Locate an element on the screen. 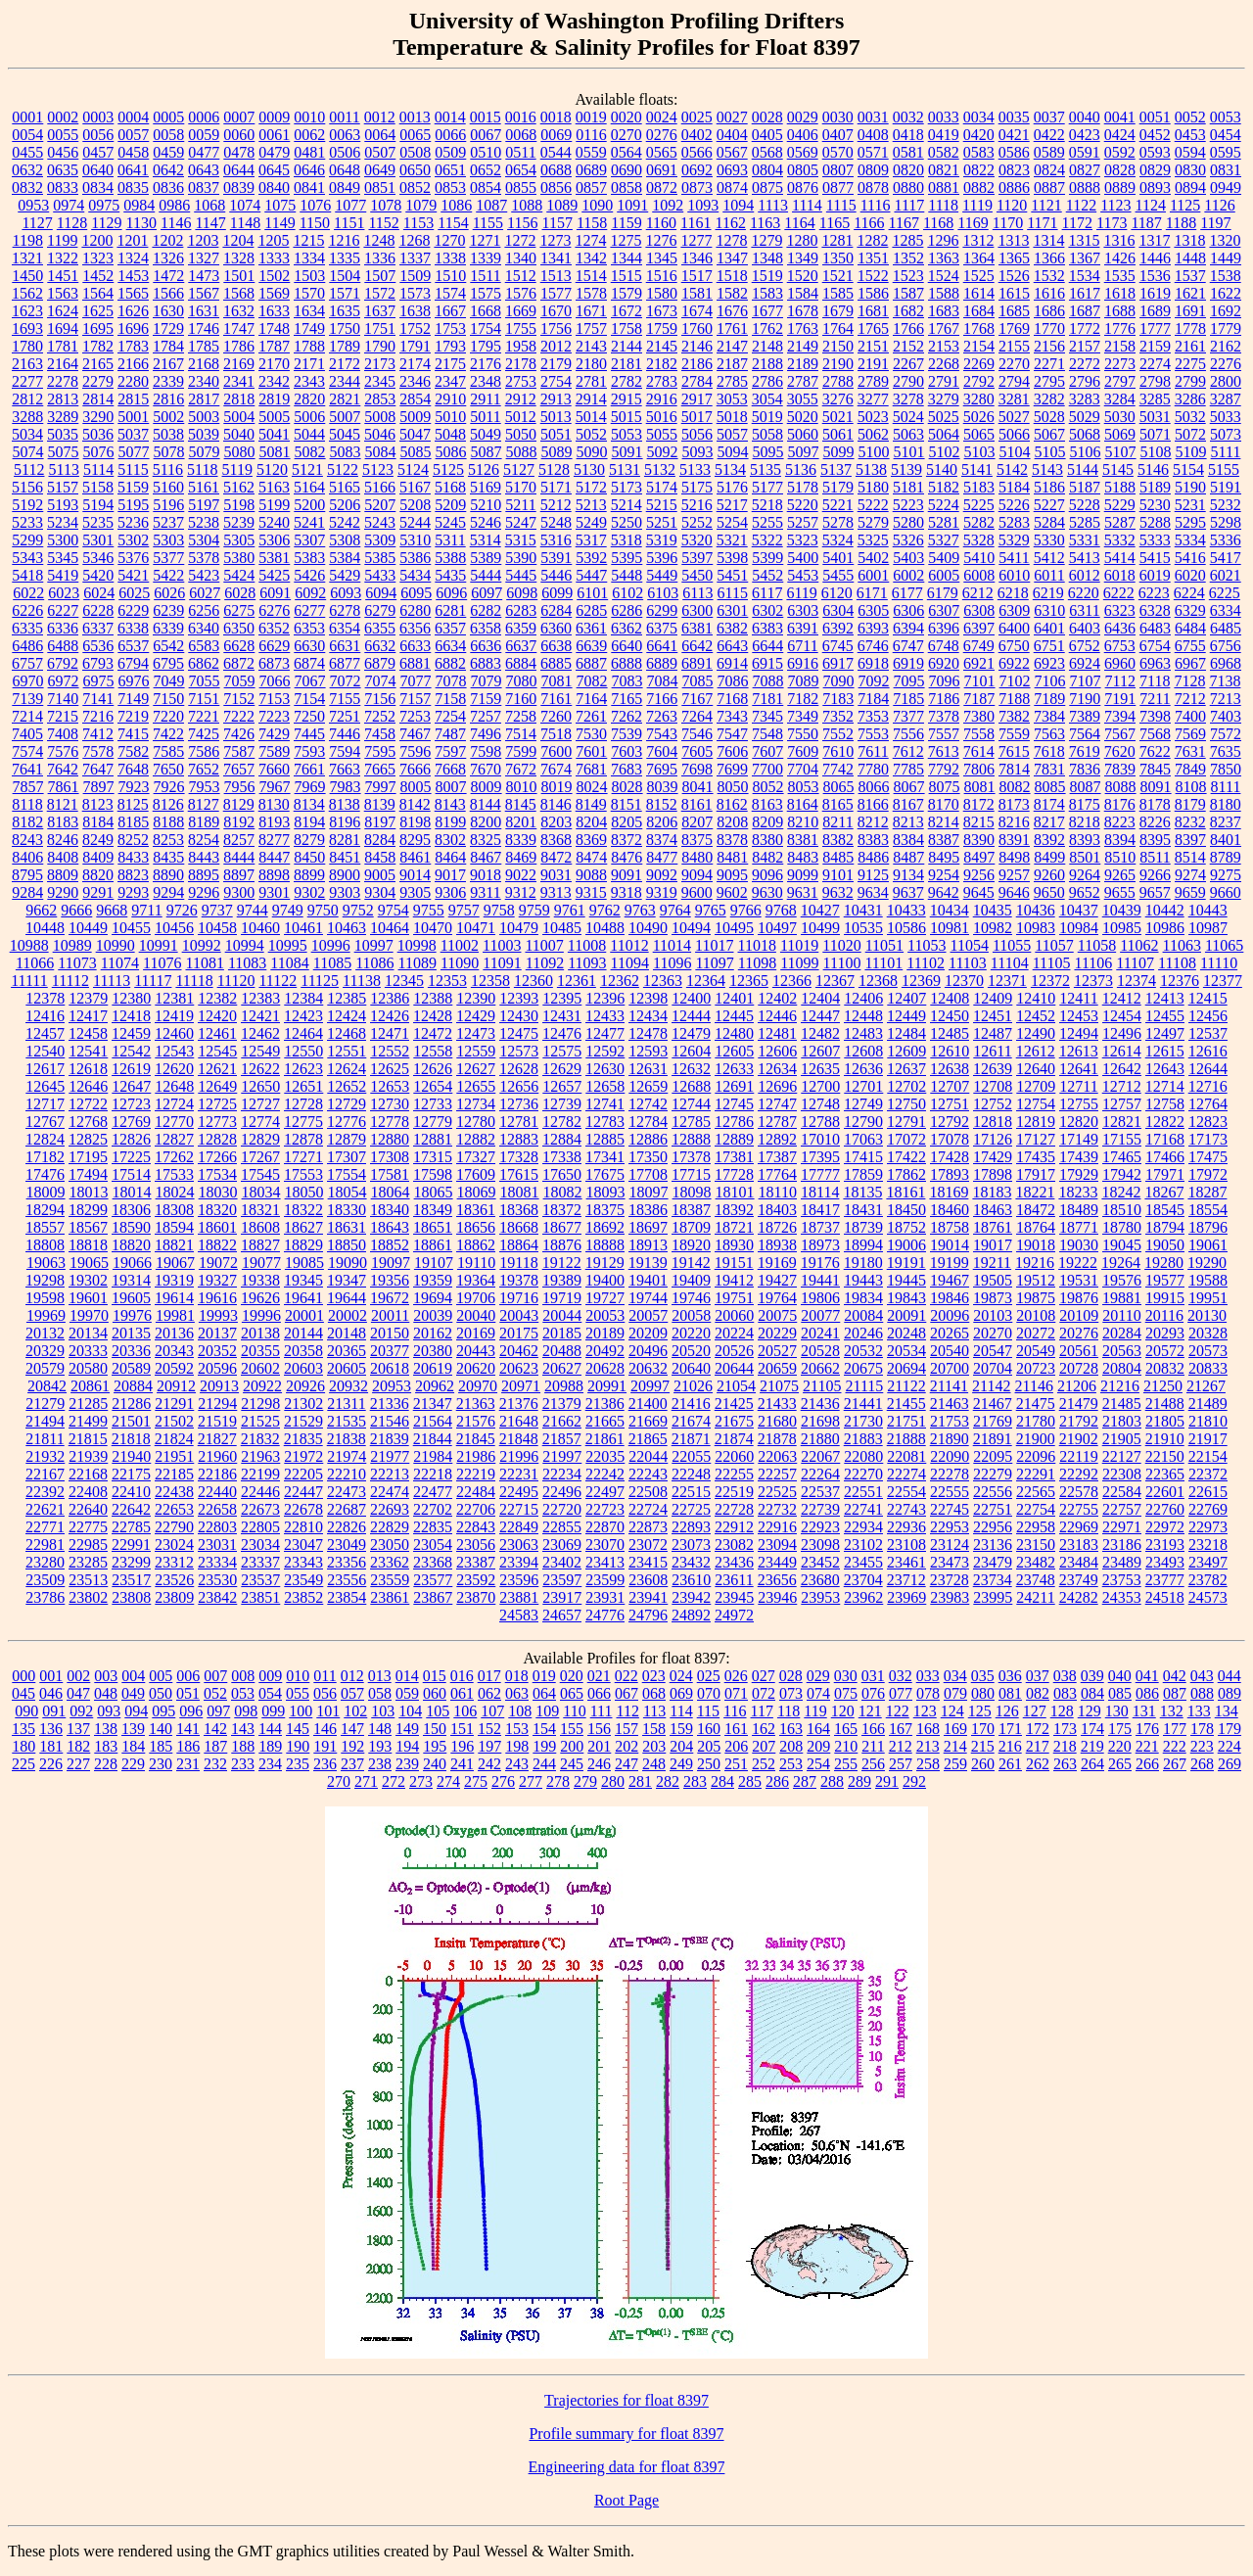 Image resolution: width=1253 pixels, height=2576 pixels. 8899 is located at coordinates (309, 874).